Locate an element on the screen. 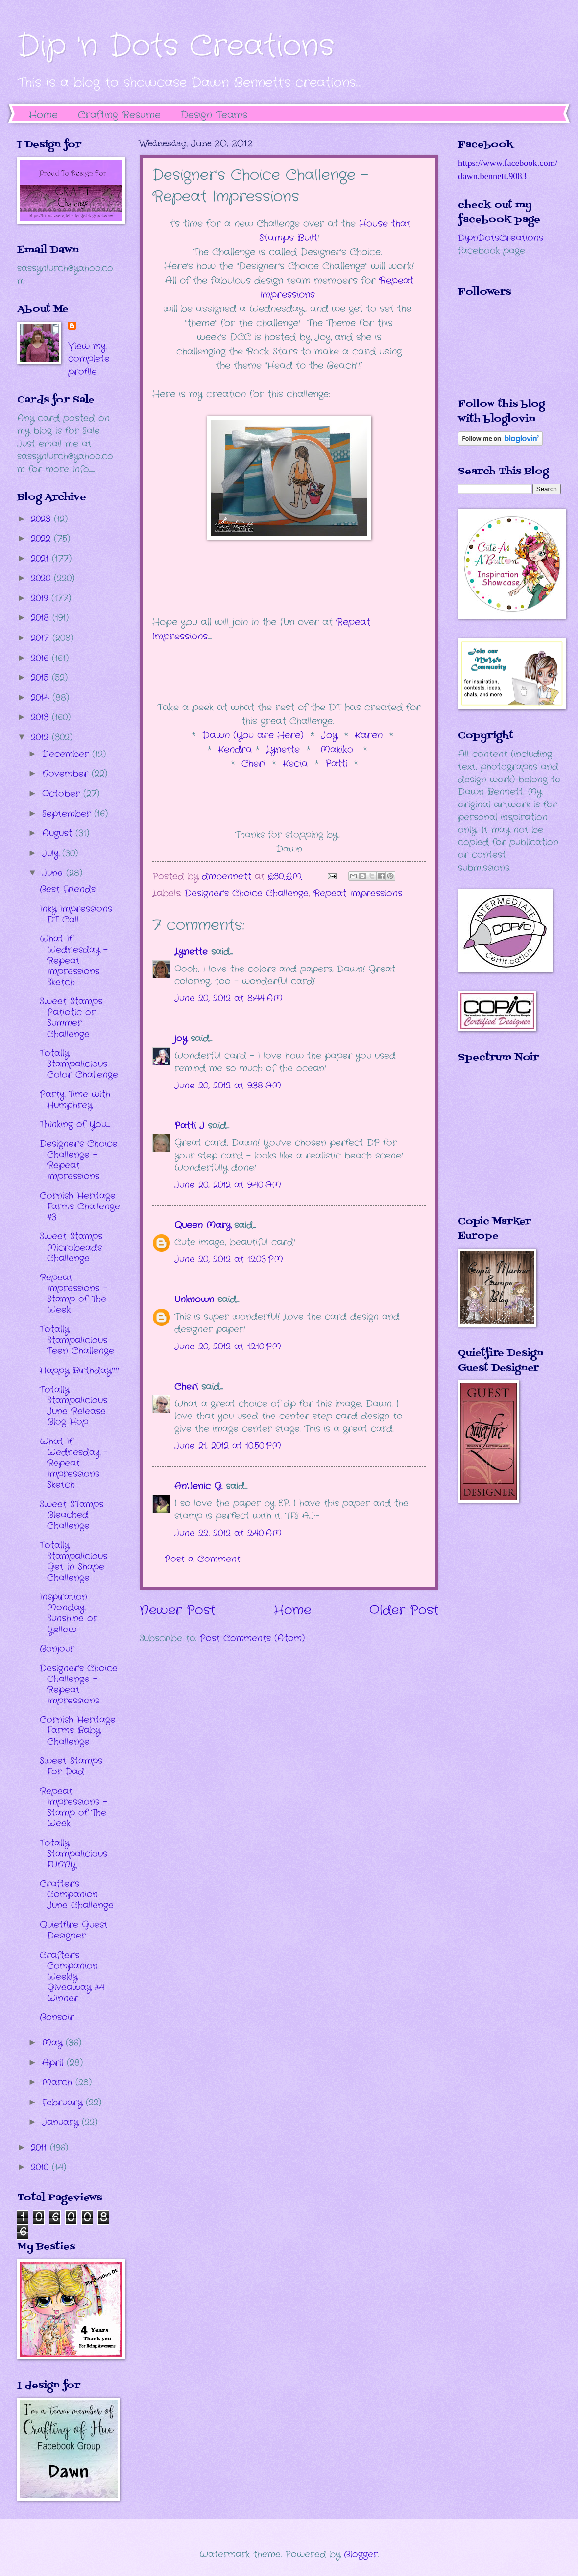 The height and width of the screenshot is (2576, 578). Crafter's Companion June Challenge is located at coordinates (77, 1894).